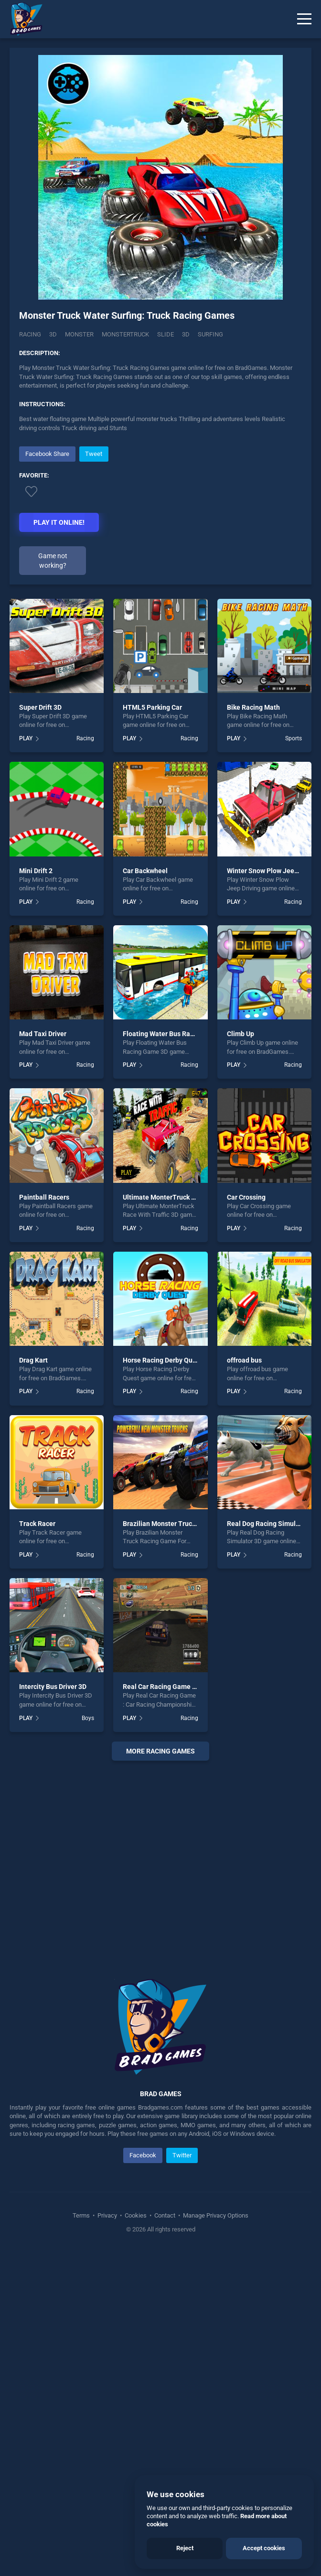 The width and height of the screenshot is (321, 2576). What do you see at coordinates (82, 2395) in the screenshot?
I see `Terms` at bounding box center [82, 2395].